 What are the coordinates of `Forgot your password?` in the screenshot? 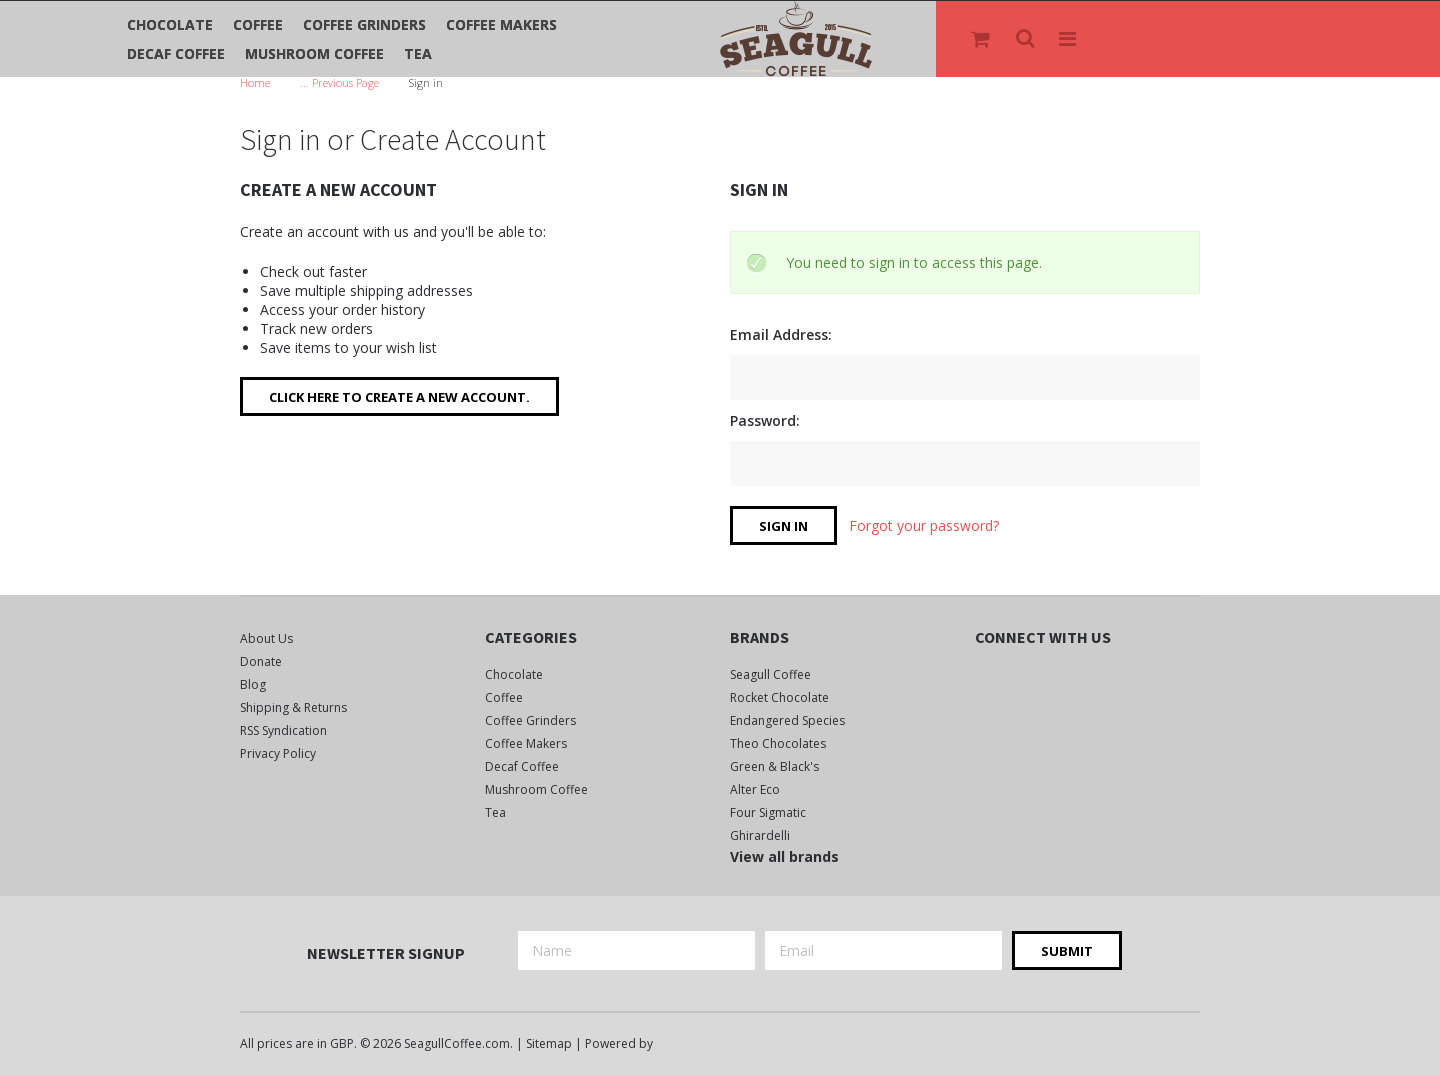 It's located at (924, 525).